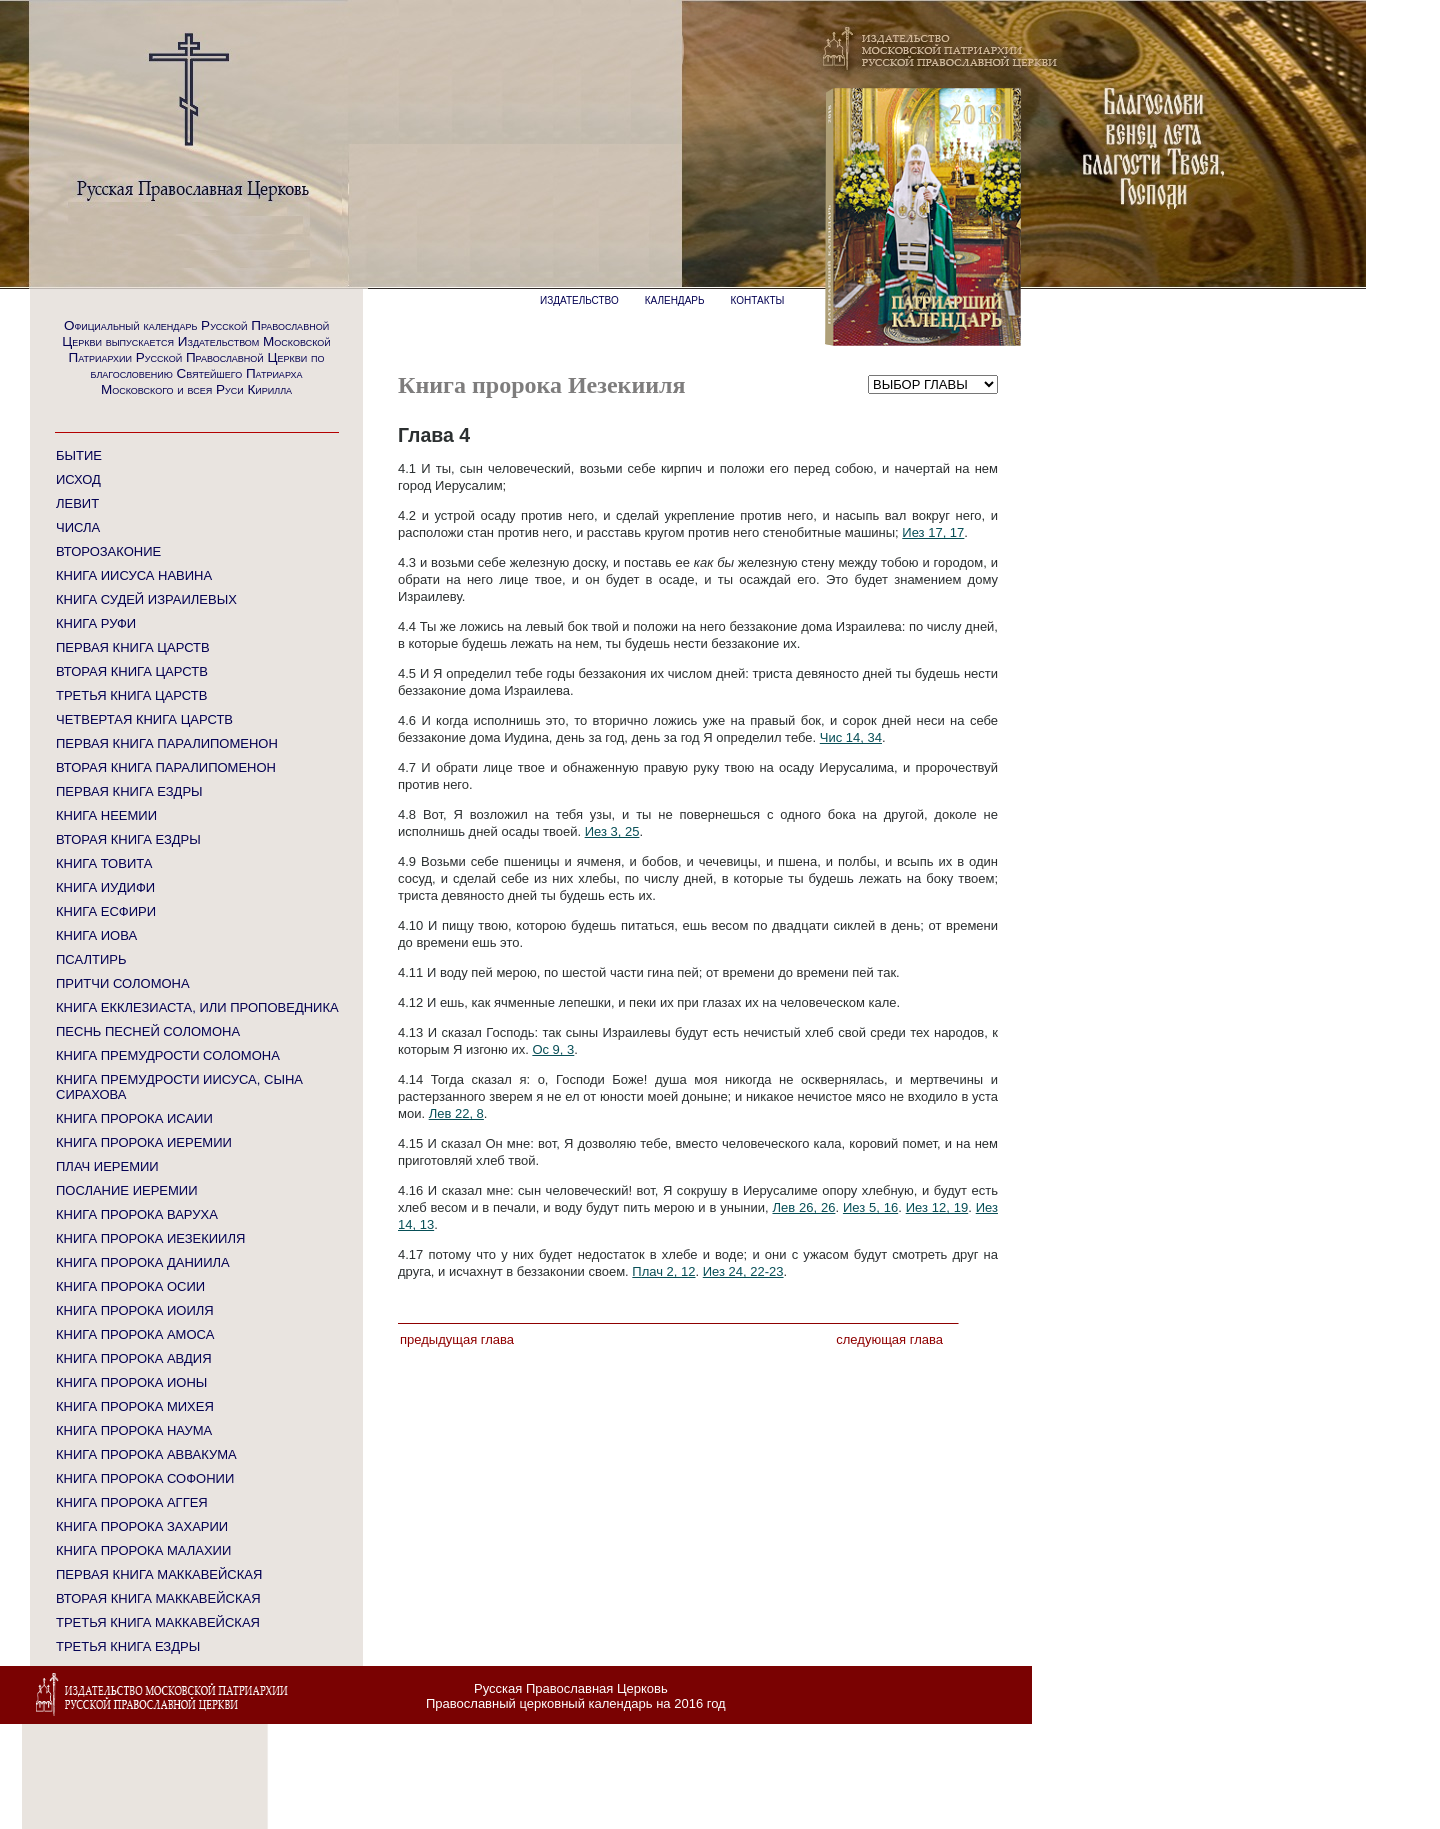 The width and height of the screenshot is (1440, 1829). I want to click on КНИГА ЕСФИРИ, so click(106, 911).